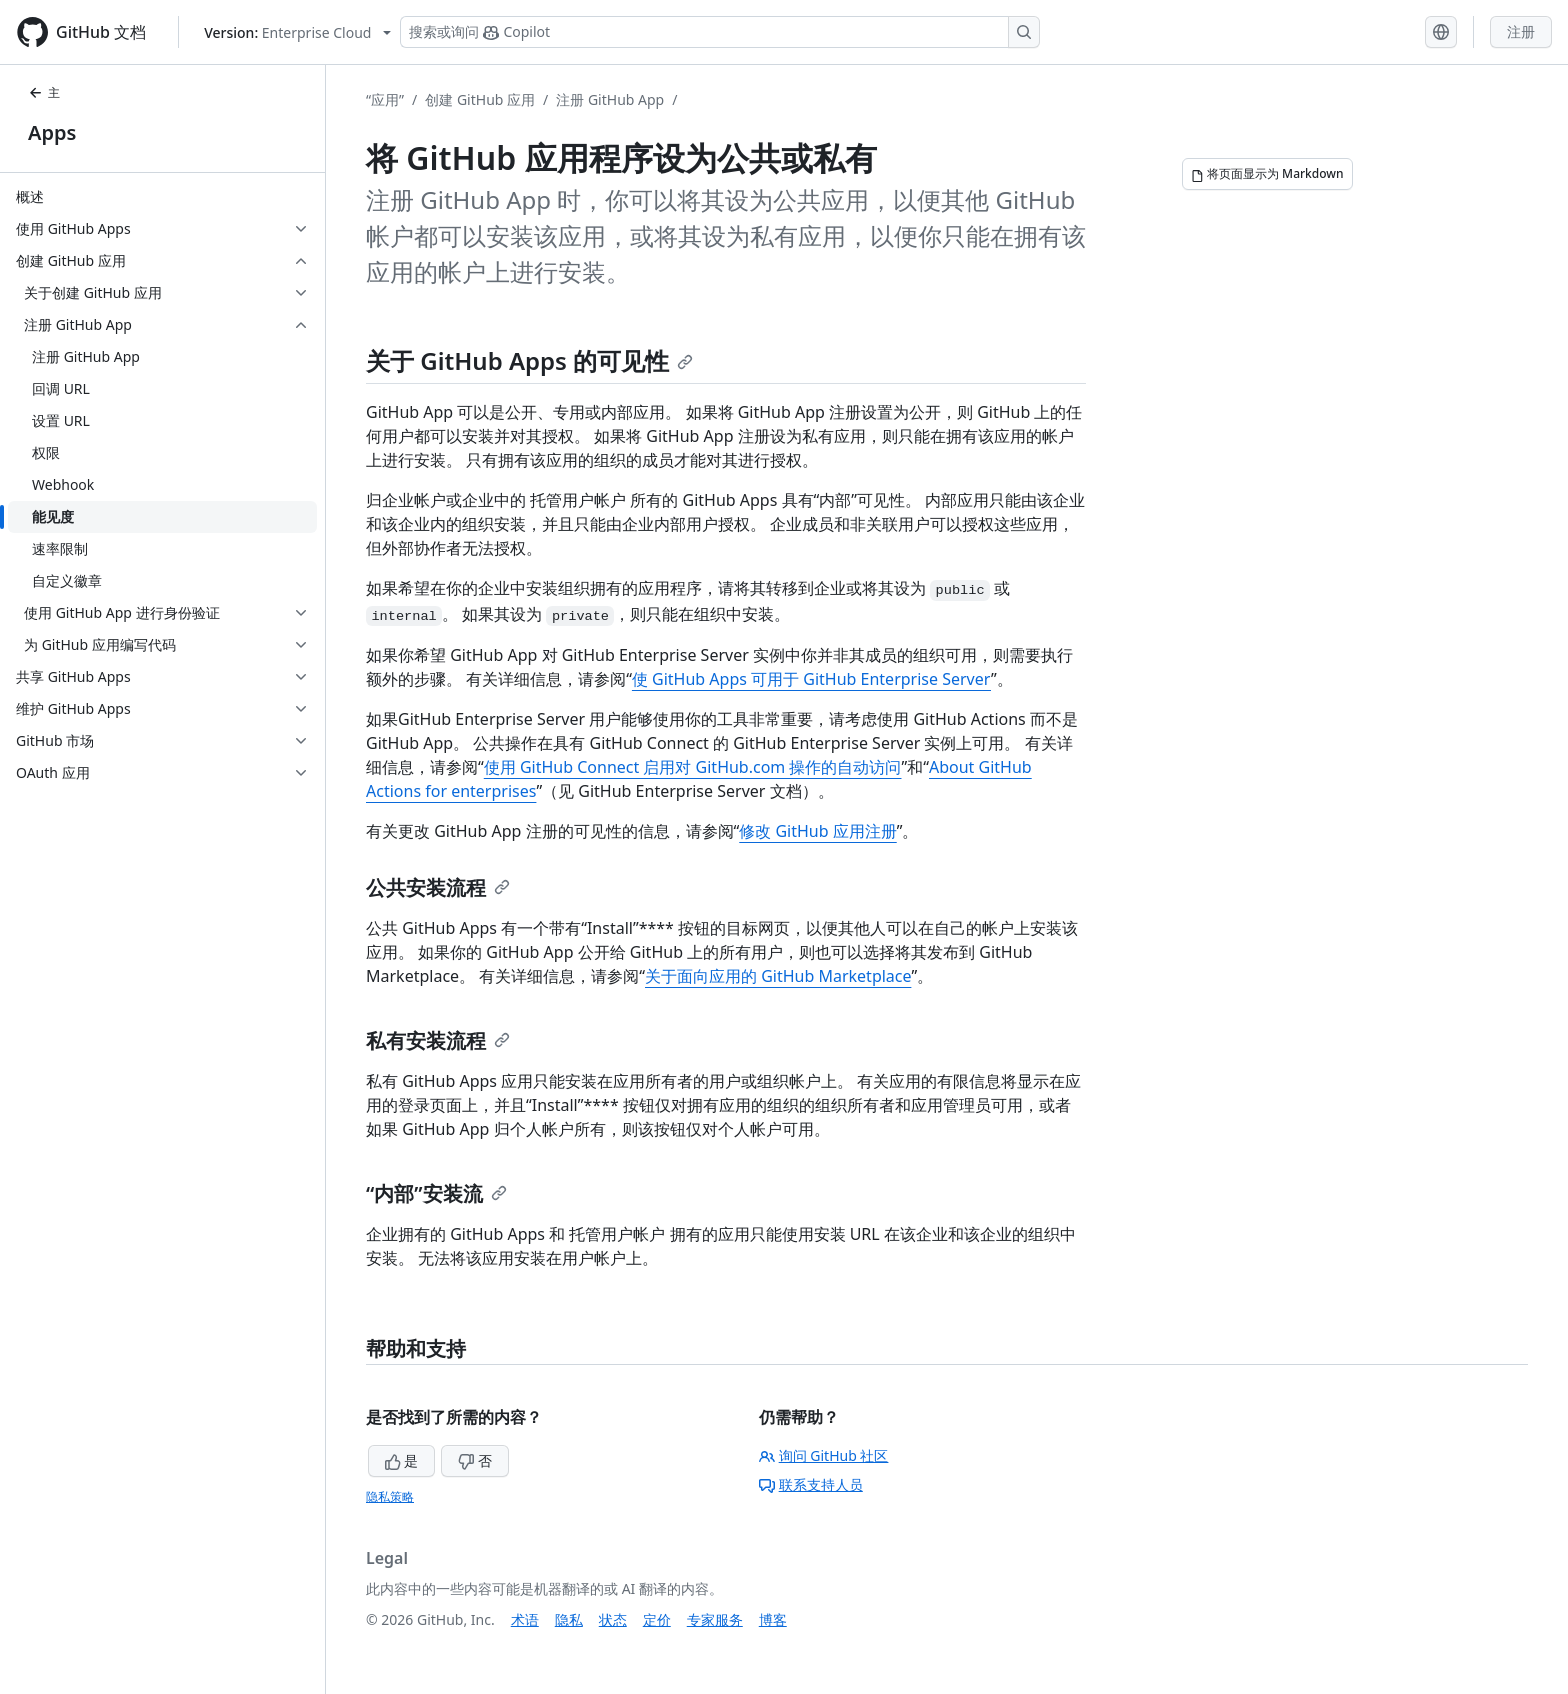 The width and height of the screenshot is (1568, 1694). I want to click on 定价, so click(657, 1619).